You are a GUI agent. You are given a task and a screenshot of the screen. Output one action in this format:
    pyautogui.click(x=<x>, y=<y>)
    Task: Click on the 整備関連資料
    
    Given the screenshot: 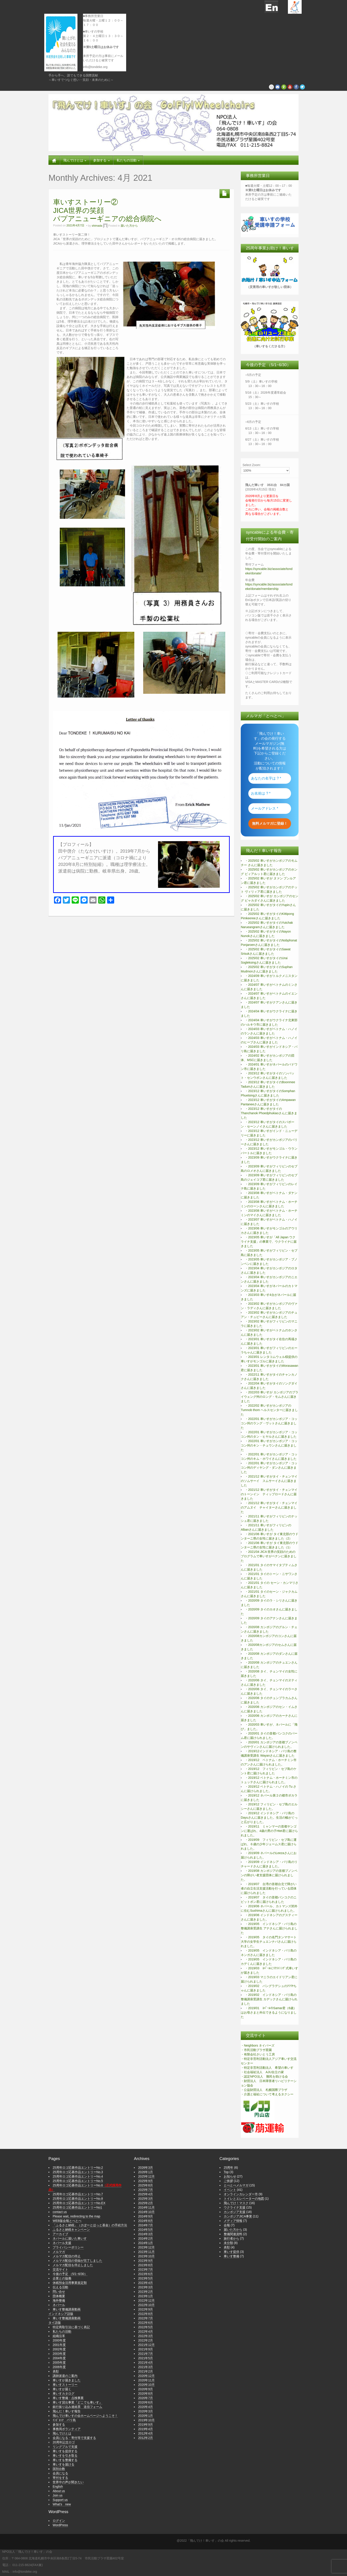 What is the action you would take?
    pyautogui.click(x=233, y=2234)
    